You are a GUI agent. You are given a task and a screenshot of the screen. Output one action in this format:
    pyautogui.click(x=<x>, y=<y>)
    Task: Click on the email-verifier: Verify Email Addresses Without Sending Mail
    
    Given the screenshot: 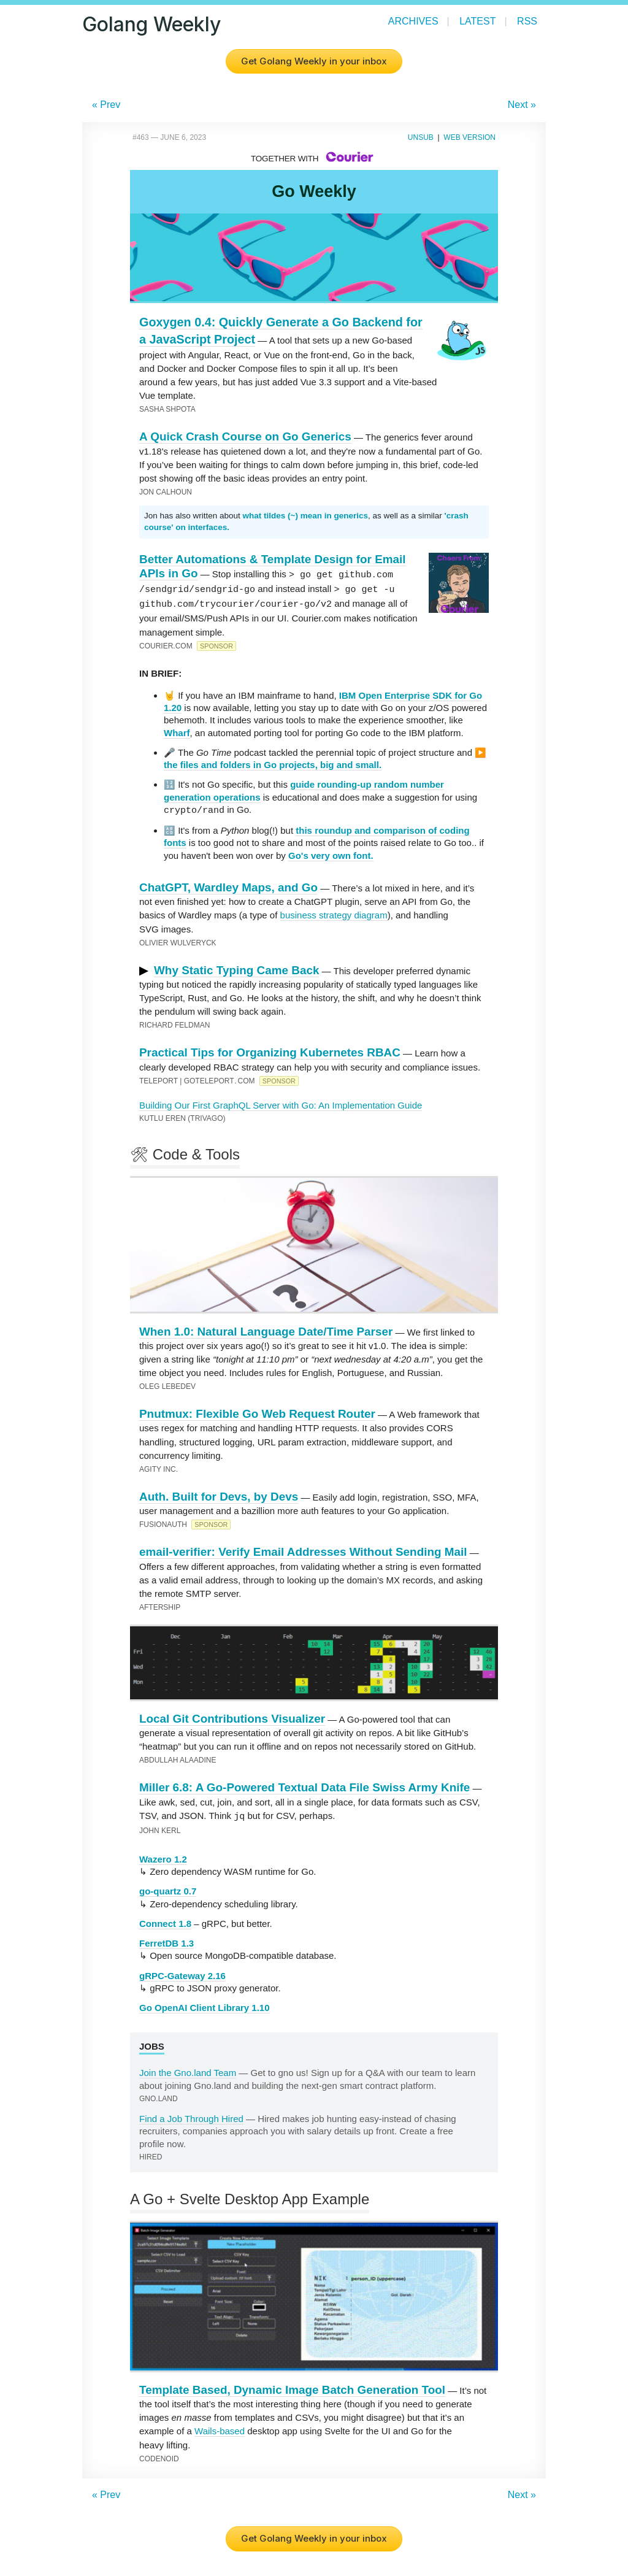 What is the action you would take?
    pyautogui.click(x=303, y=1548)
    